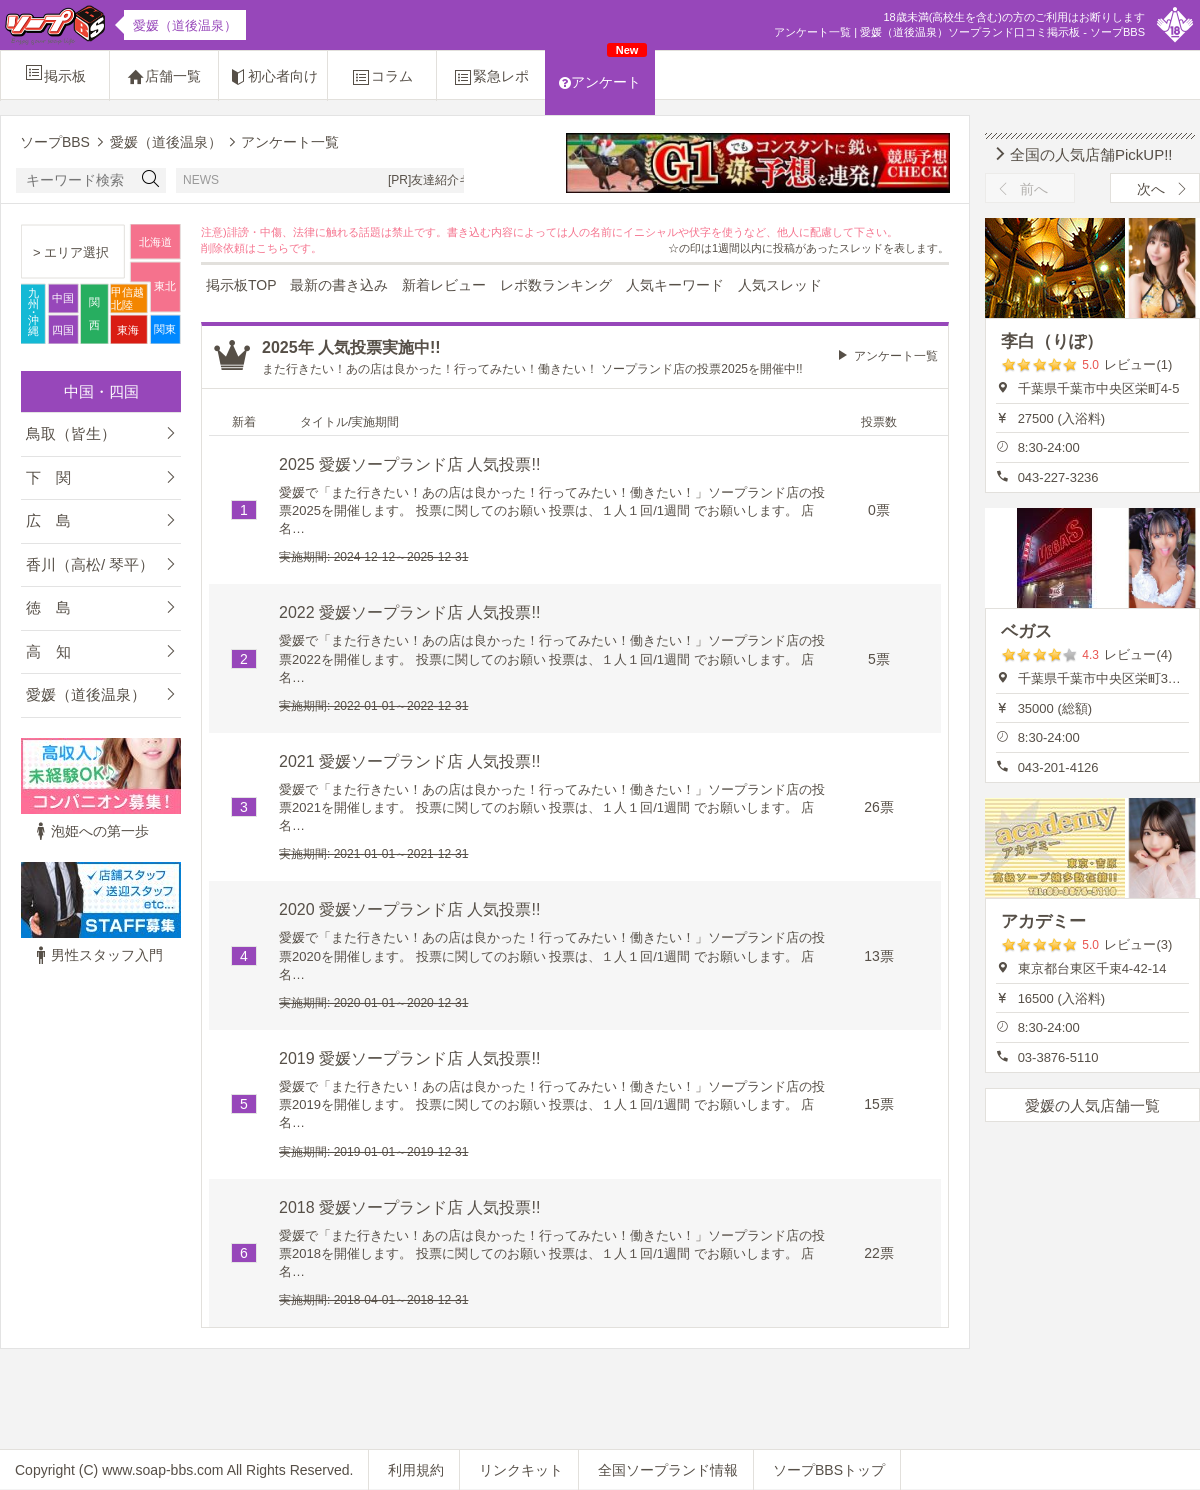 This screenshot has height=1490, width=1200. Describe the element at coordinates (339, 285) in the screenshot. I see `最新の書き込み` at that location.